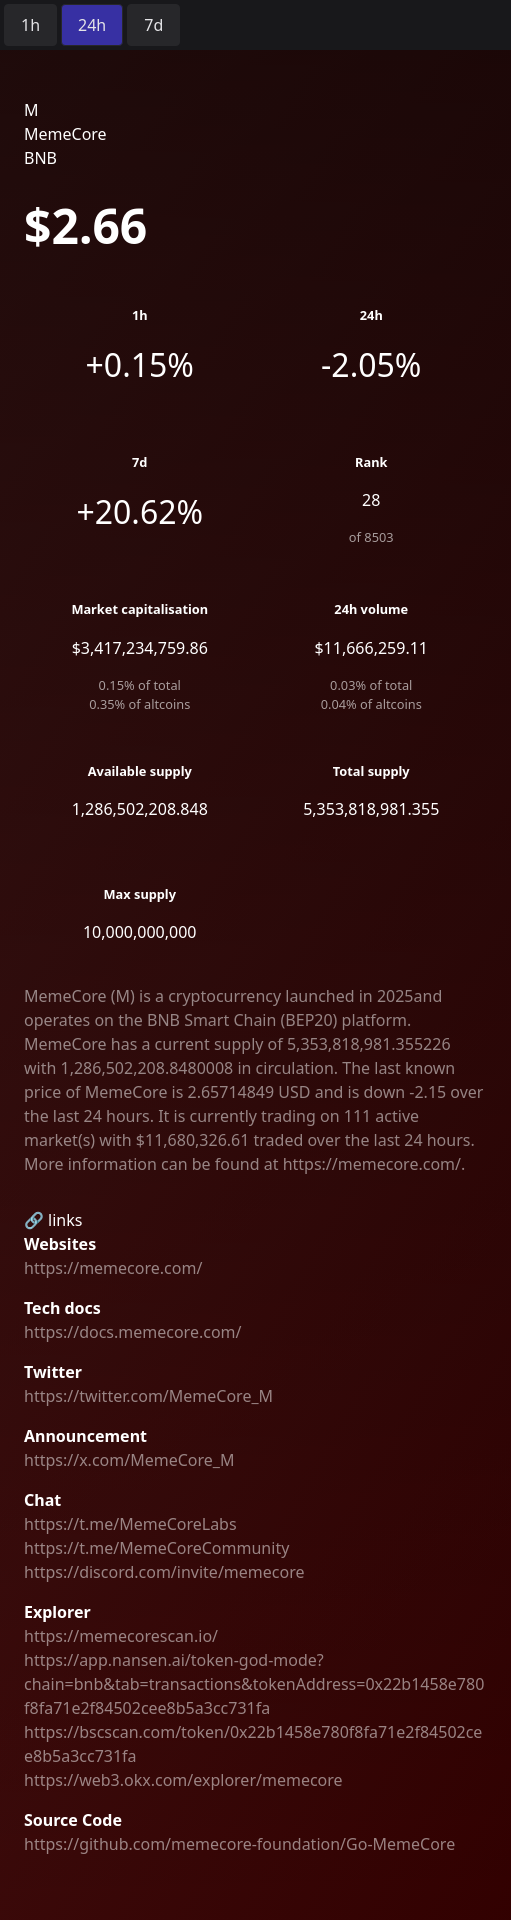  What do you see at coordinates (239, 1844) in the screenshot?
I see `https://github.com/memecore-foundation/Go-MemeCore` at bounding box center [239, 1844].